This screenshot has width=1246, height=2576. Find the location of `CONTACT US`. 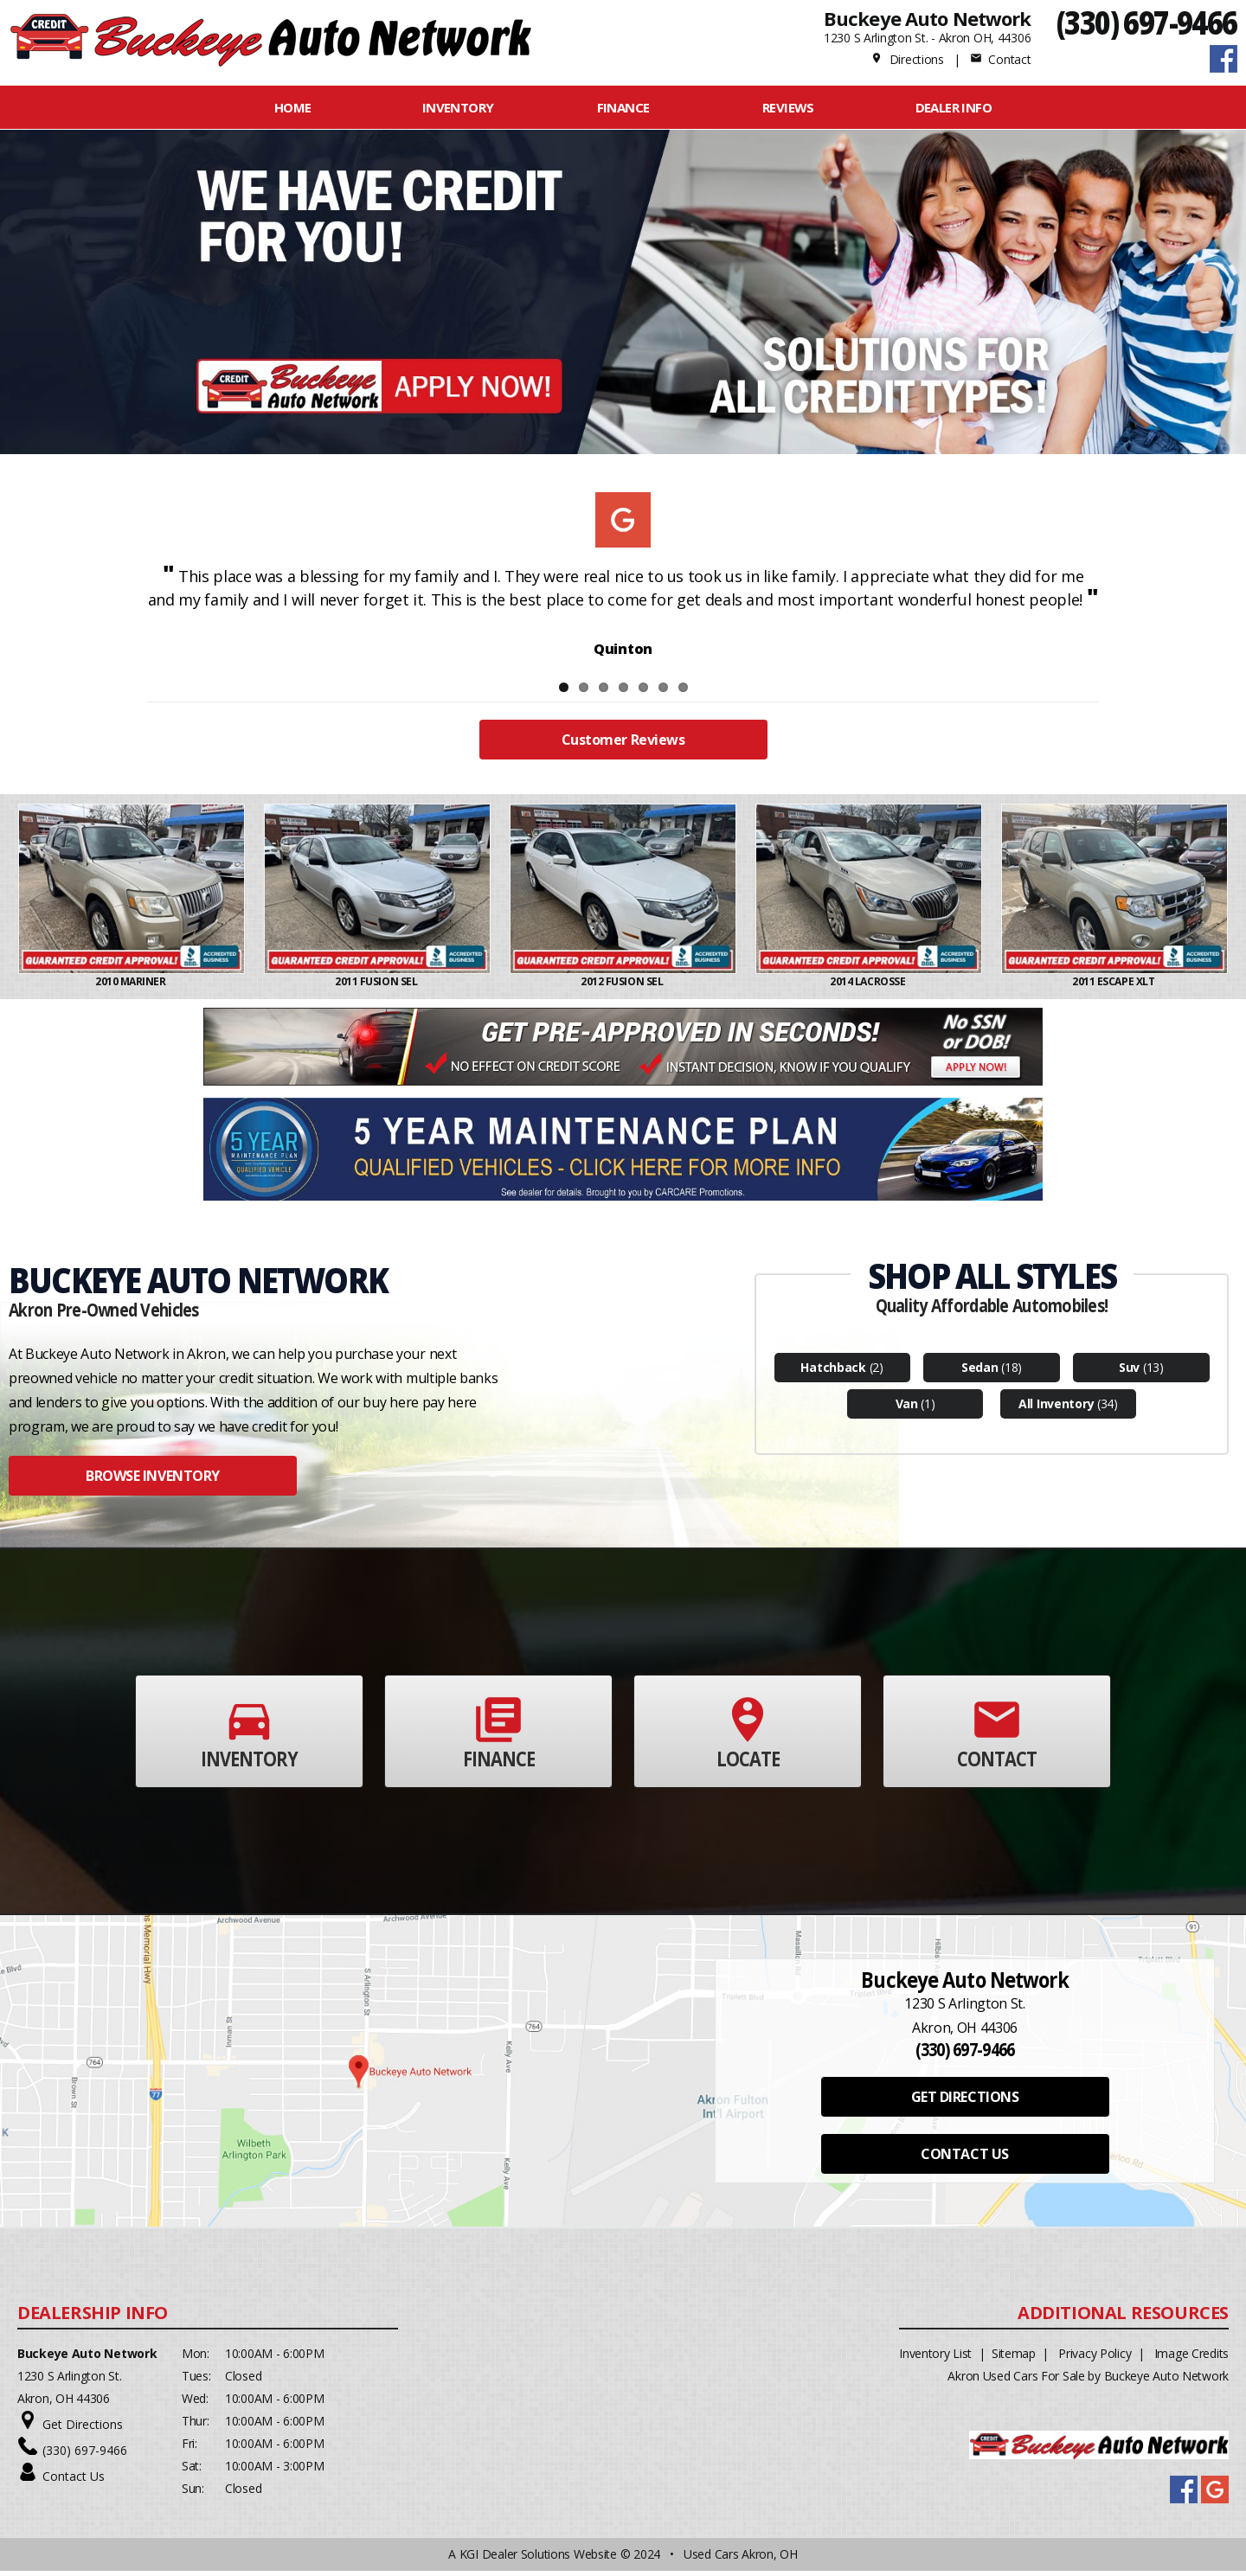

CONTACT US is located at coordinates (964, 2159).